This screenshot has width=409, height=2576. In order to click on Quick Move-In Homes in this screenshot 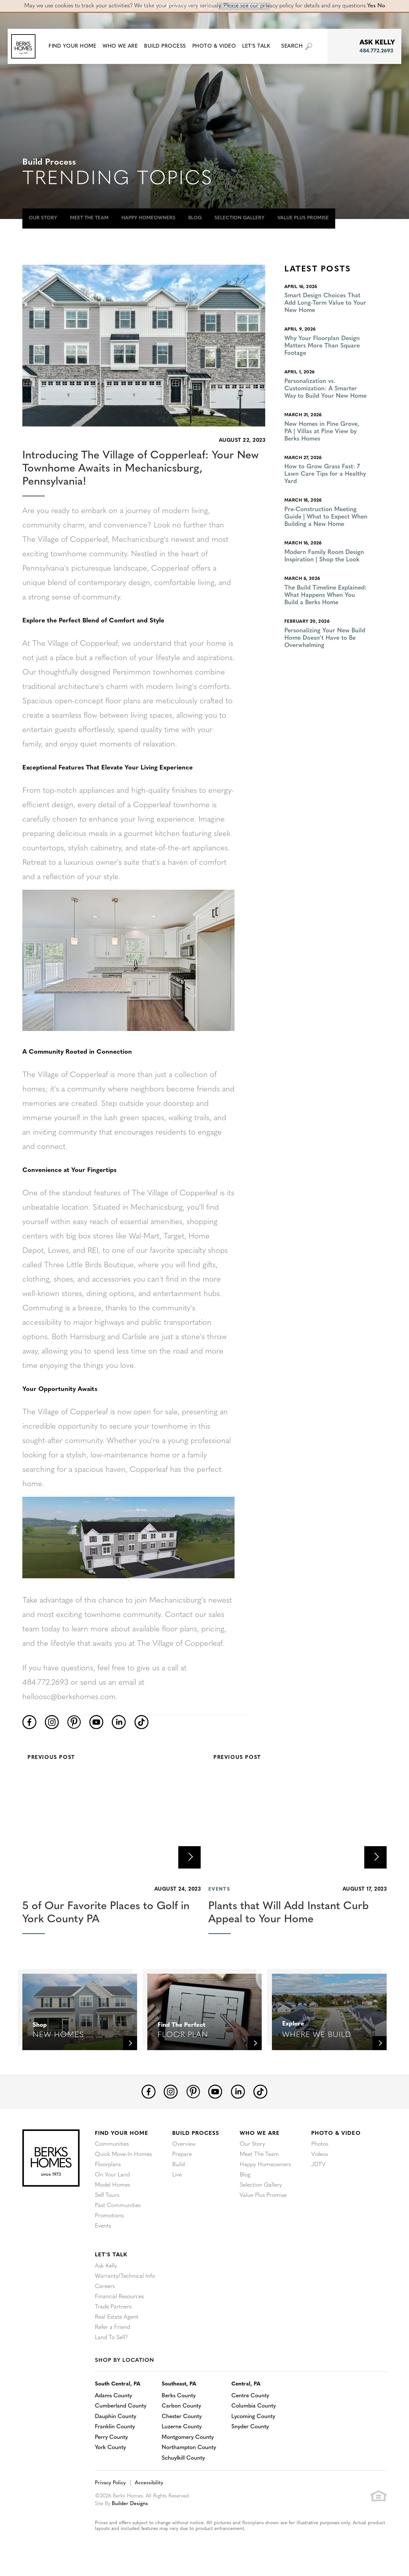, I will do `click(123, 2154)`.